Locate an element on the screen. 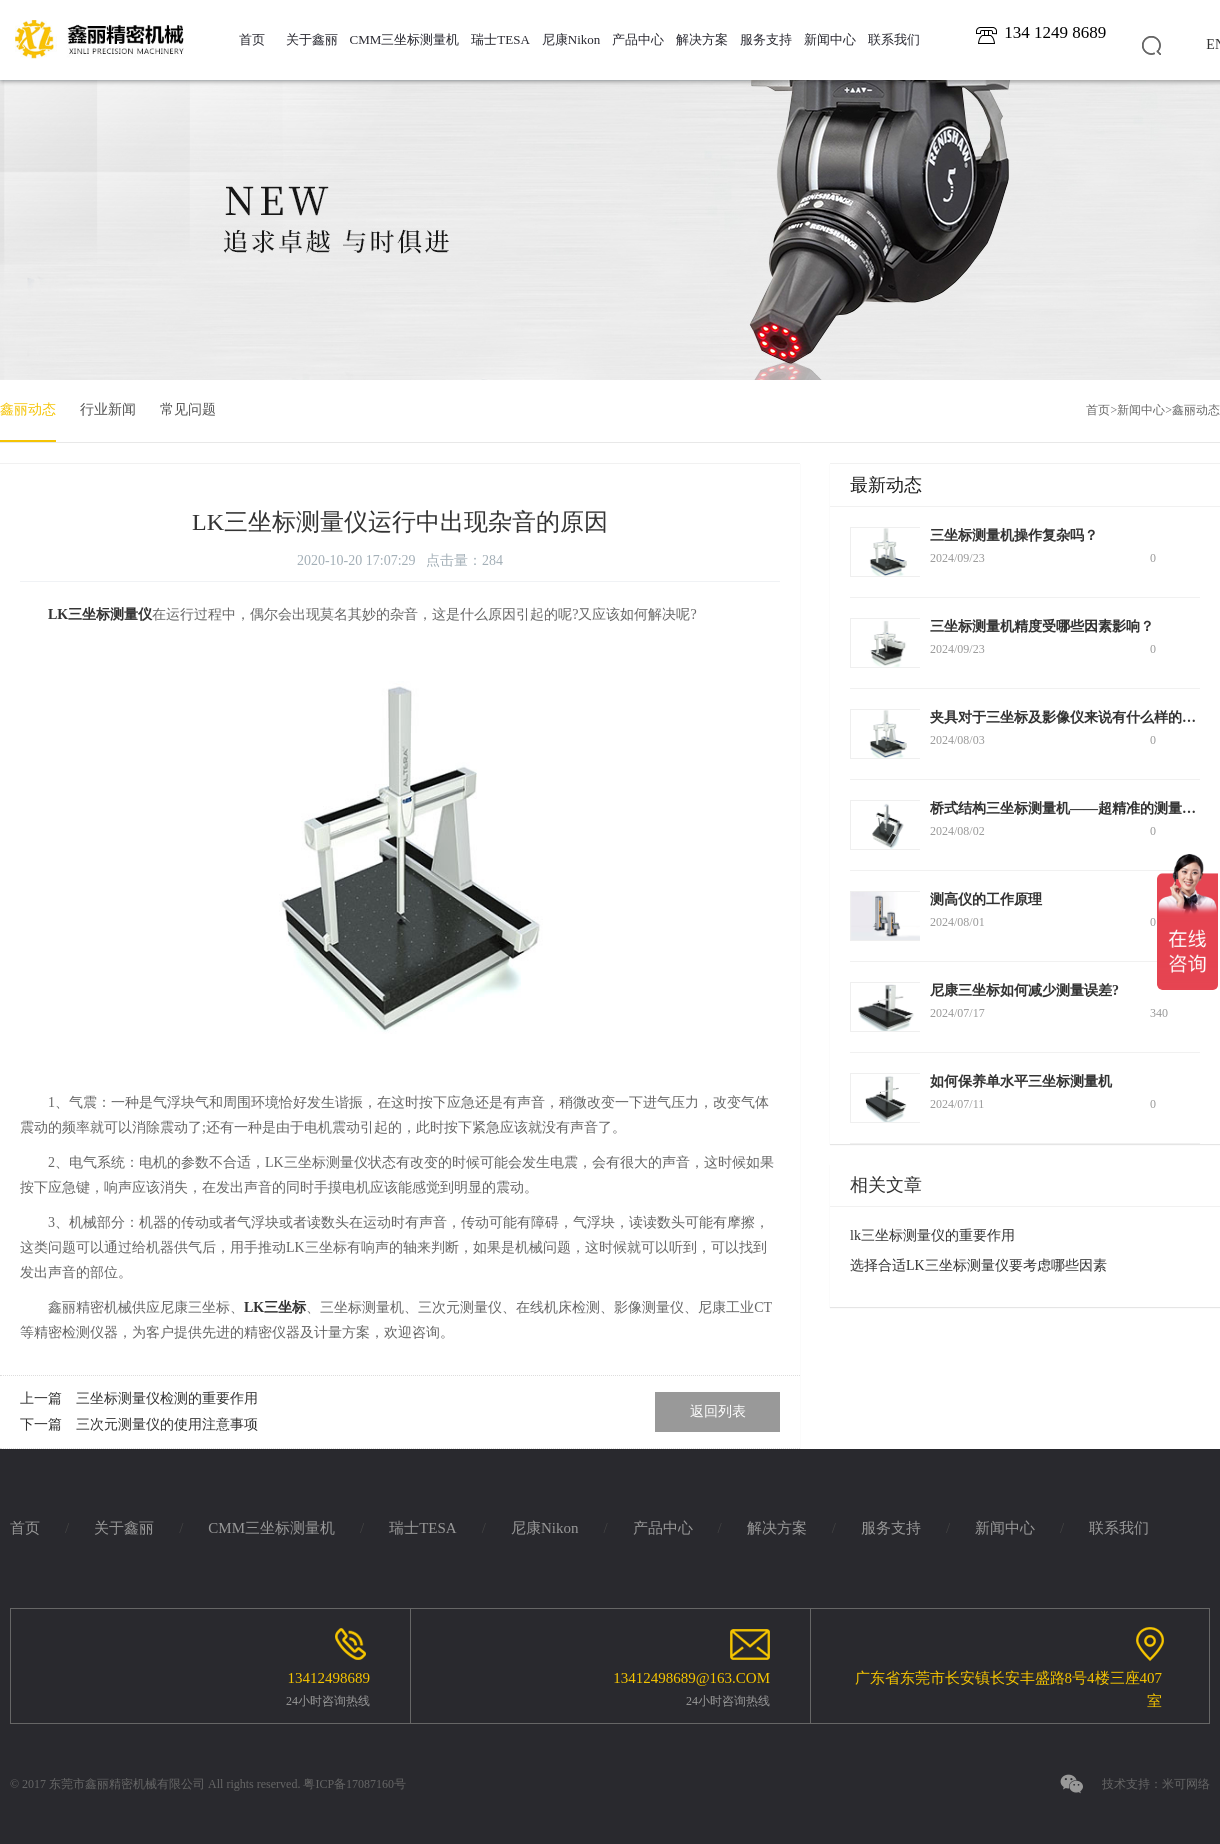  三次元测量仪的使用注意事项 is located at coordinates (167, 1424).